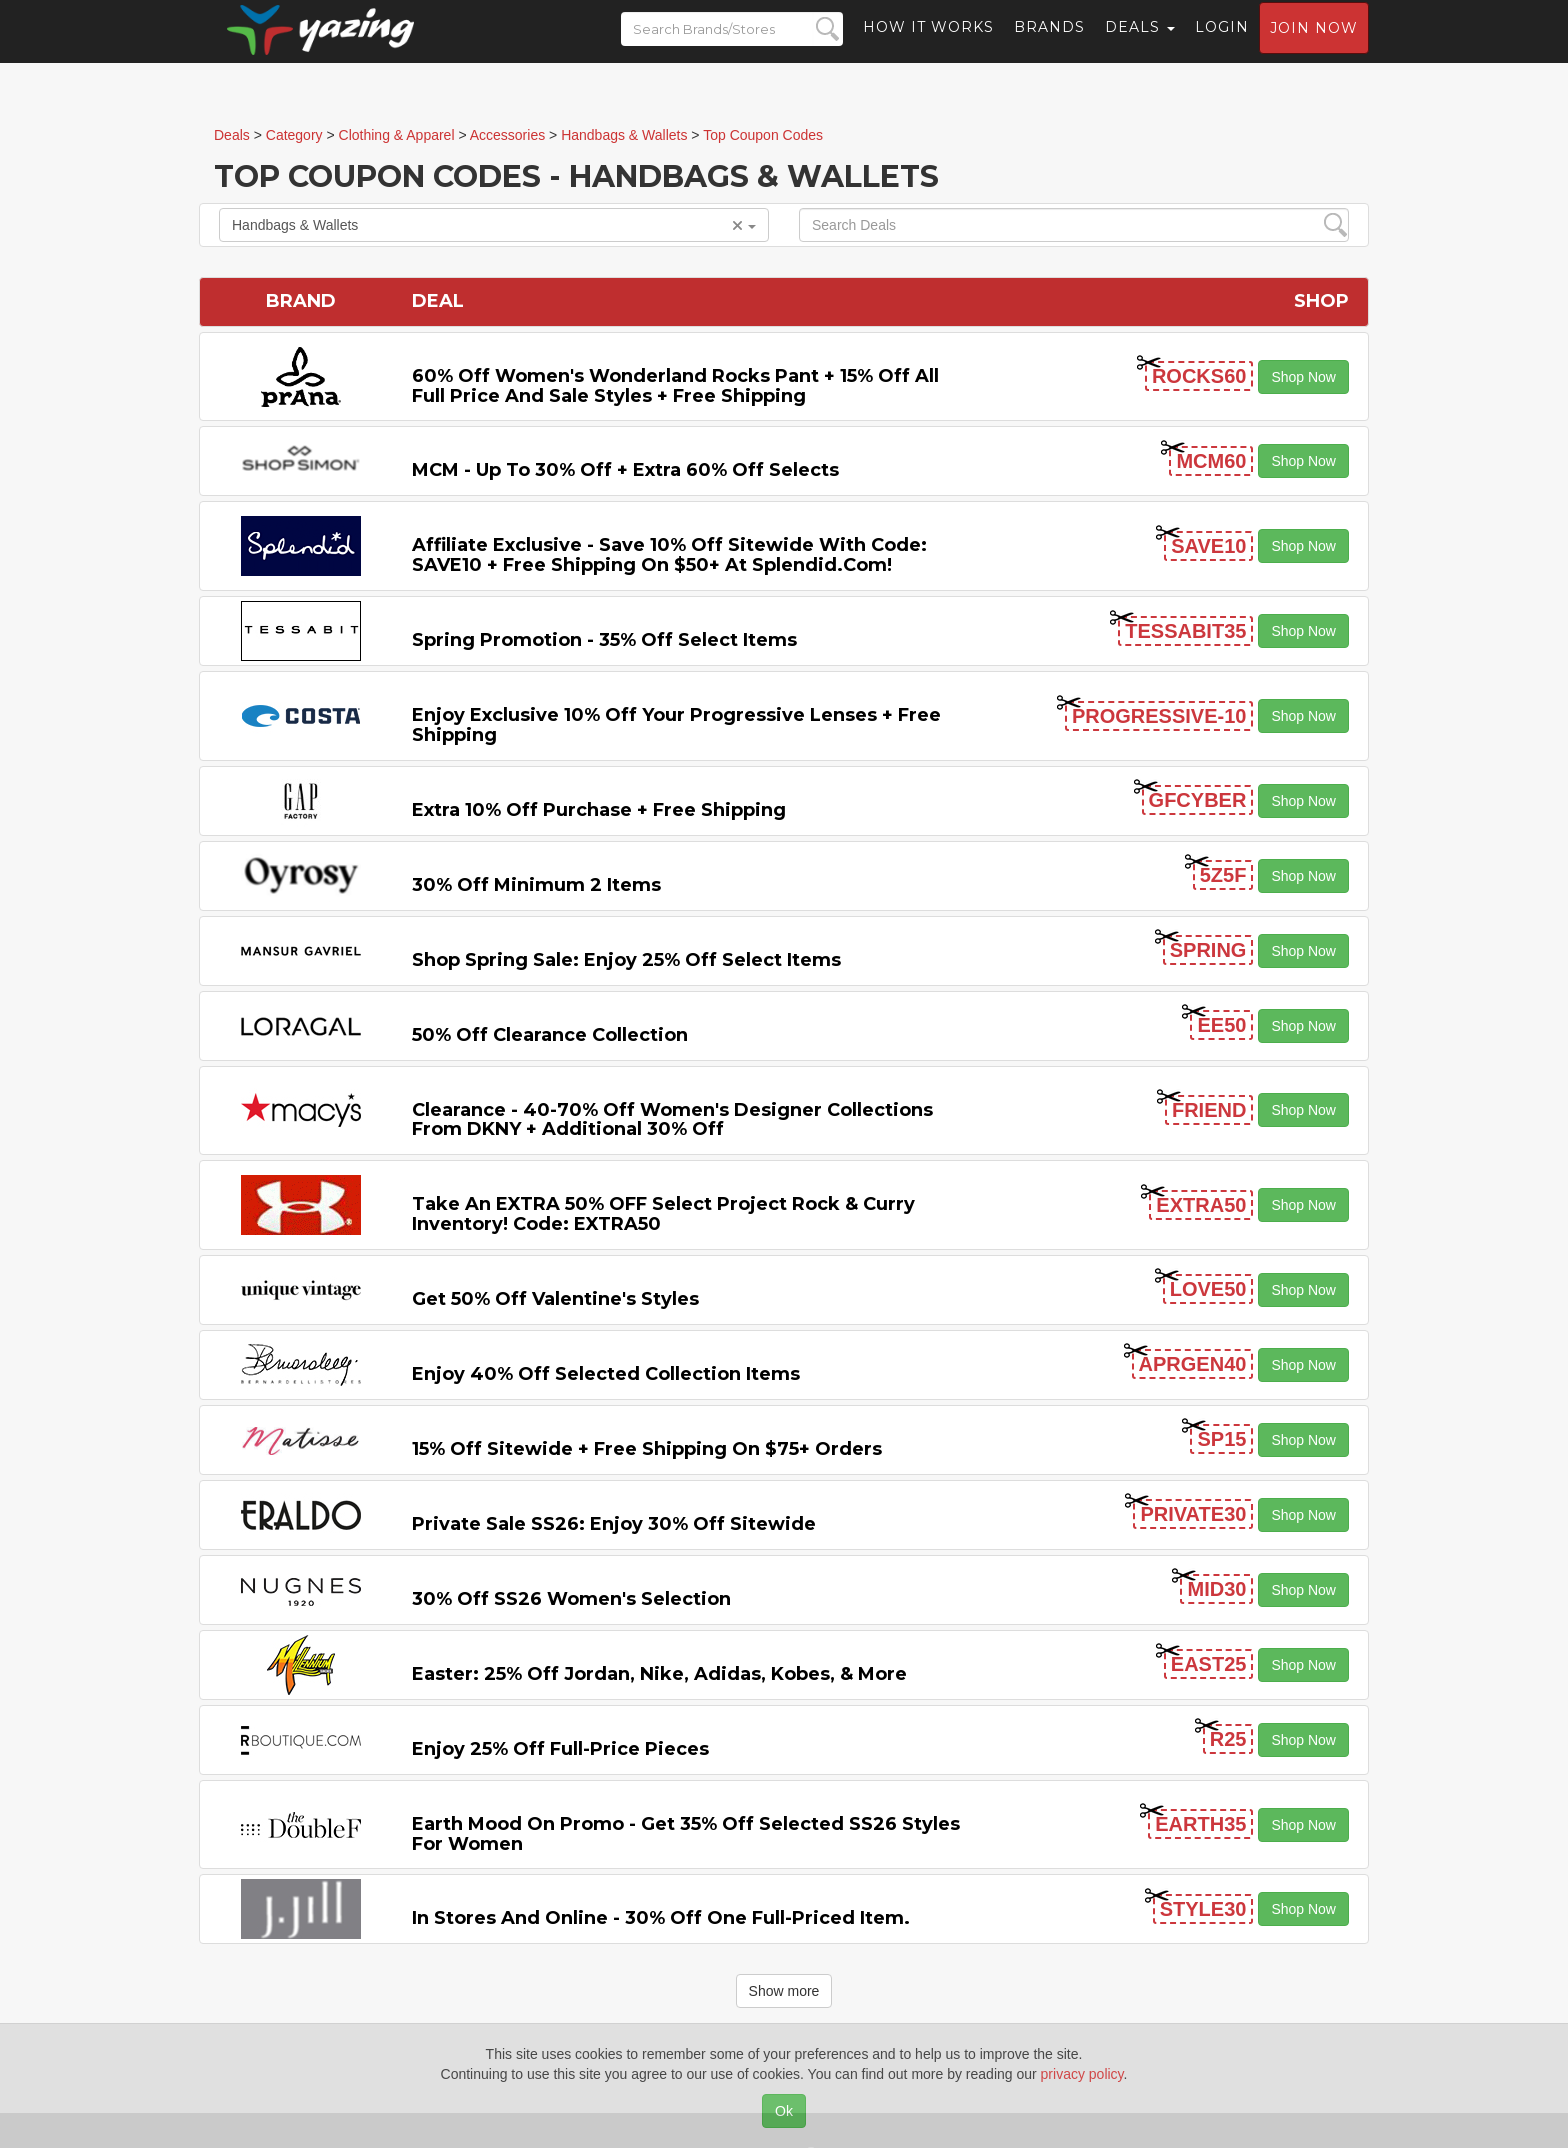  Describe the element at coordinates (614, 1524) in the screenshot. I see `Private Sale SS26: Enjoy 30% off Sitewide` at that location.